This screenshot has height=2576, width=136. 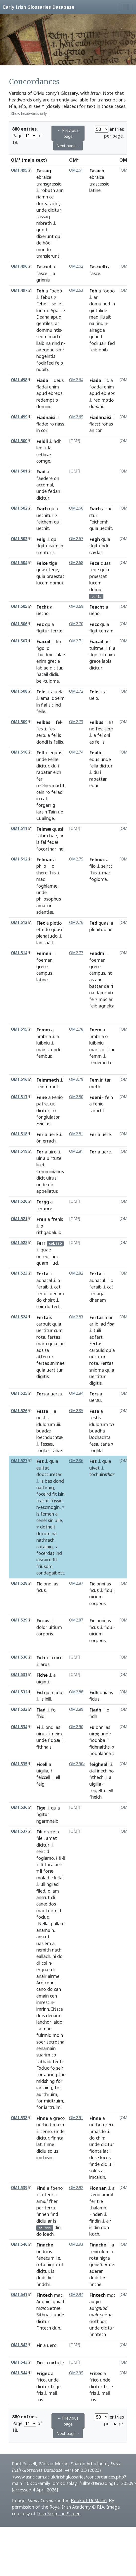 What do you see at coordinates (105, 2157) in the screenshot?
I see `locus` at bounding box center [105, 2157].